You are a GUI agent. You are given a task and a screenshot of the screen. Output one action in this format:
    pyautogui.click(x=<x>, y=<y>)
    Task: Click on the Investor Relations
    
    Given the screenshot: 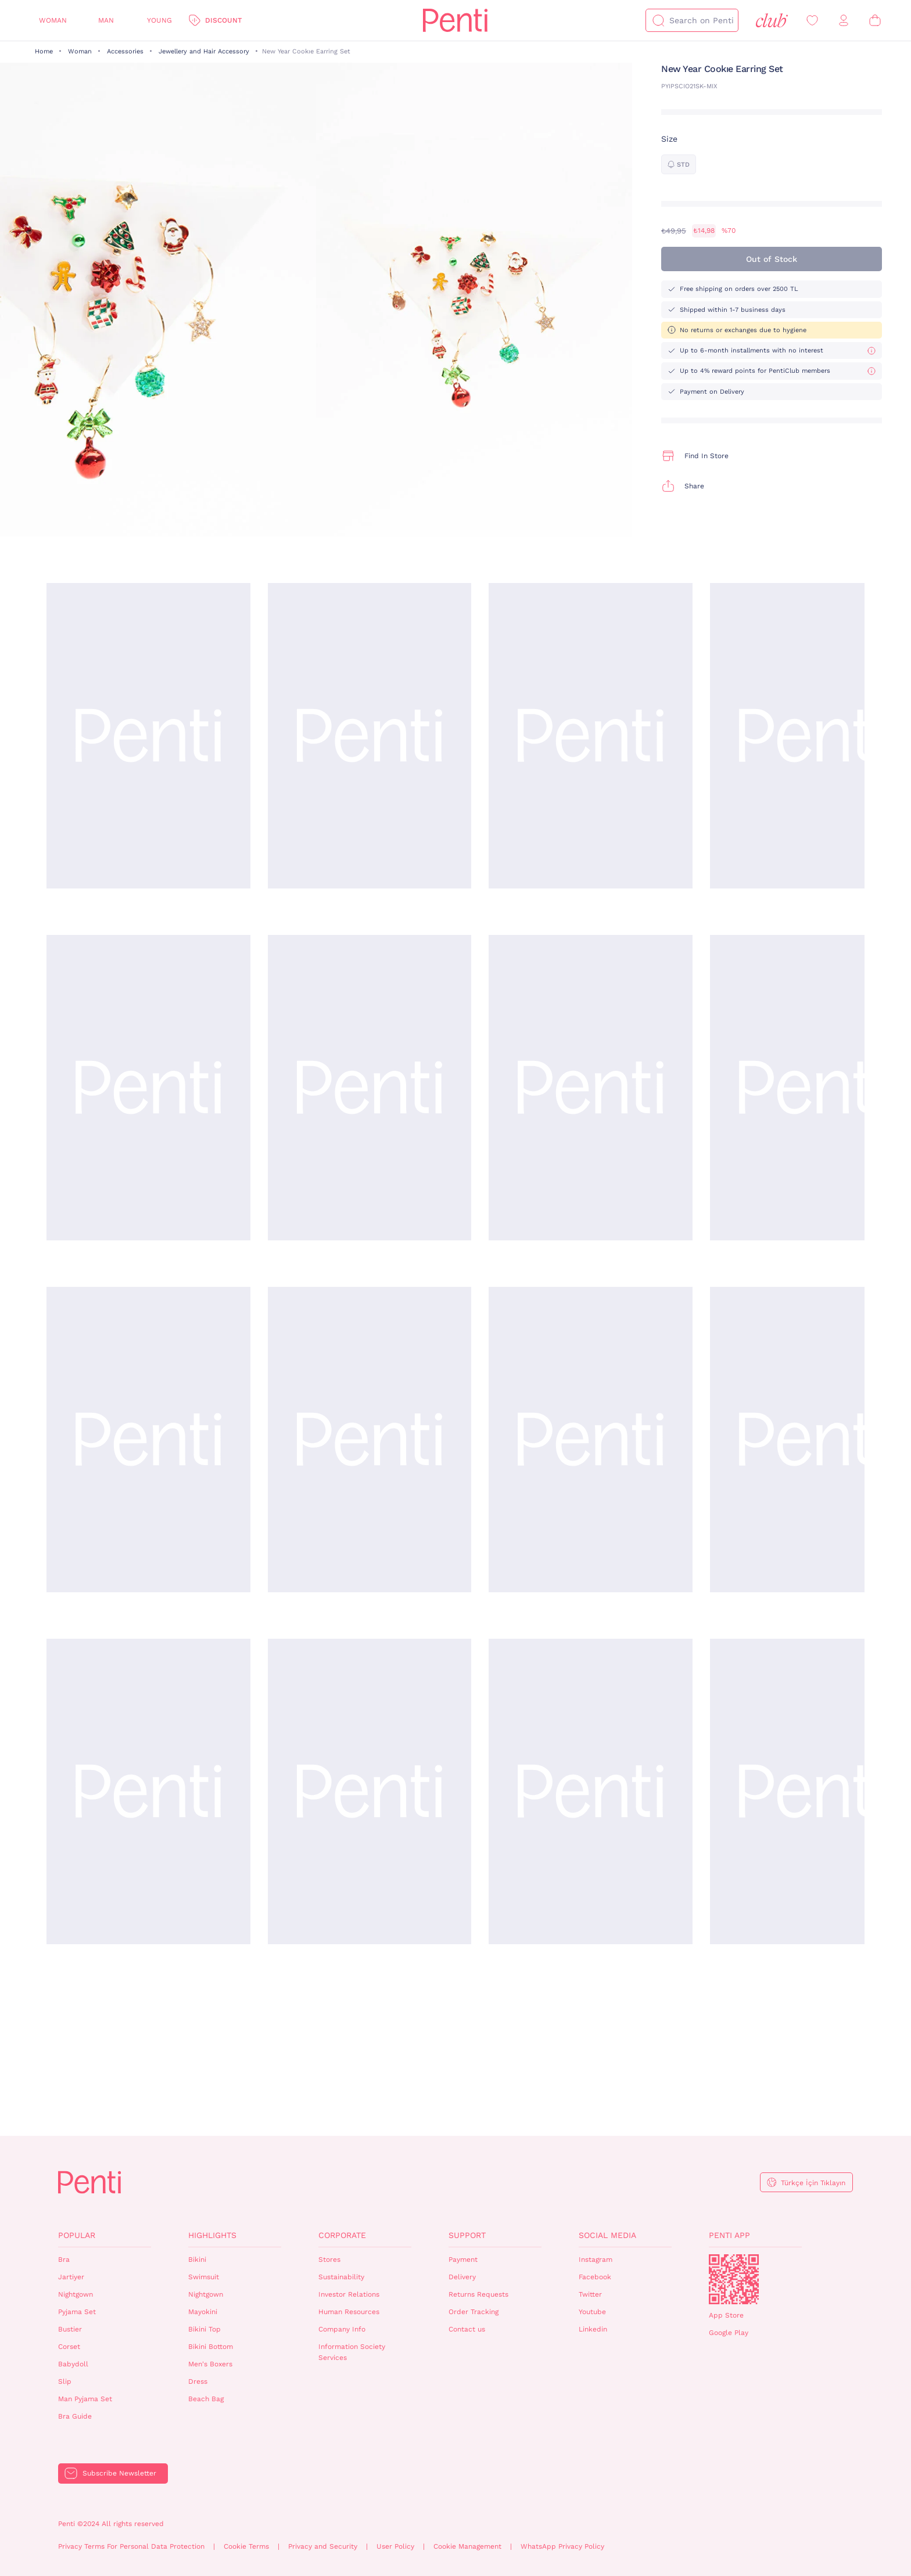 What is the action you would take?
    pyautogui.click(x=348, y=2294)
    